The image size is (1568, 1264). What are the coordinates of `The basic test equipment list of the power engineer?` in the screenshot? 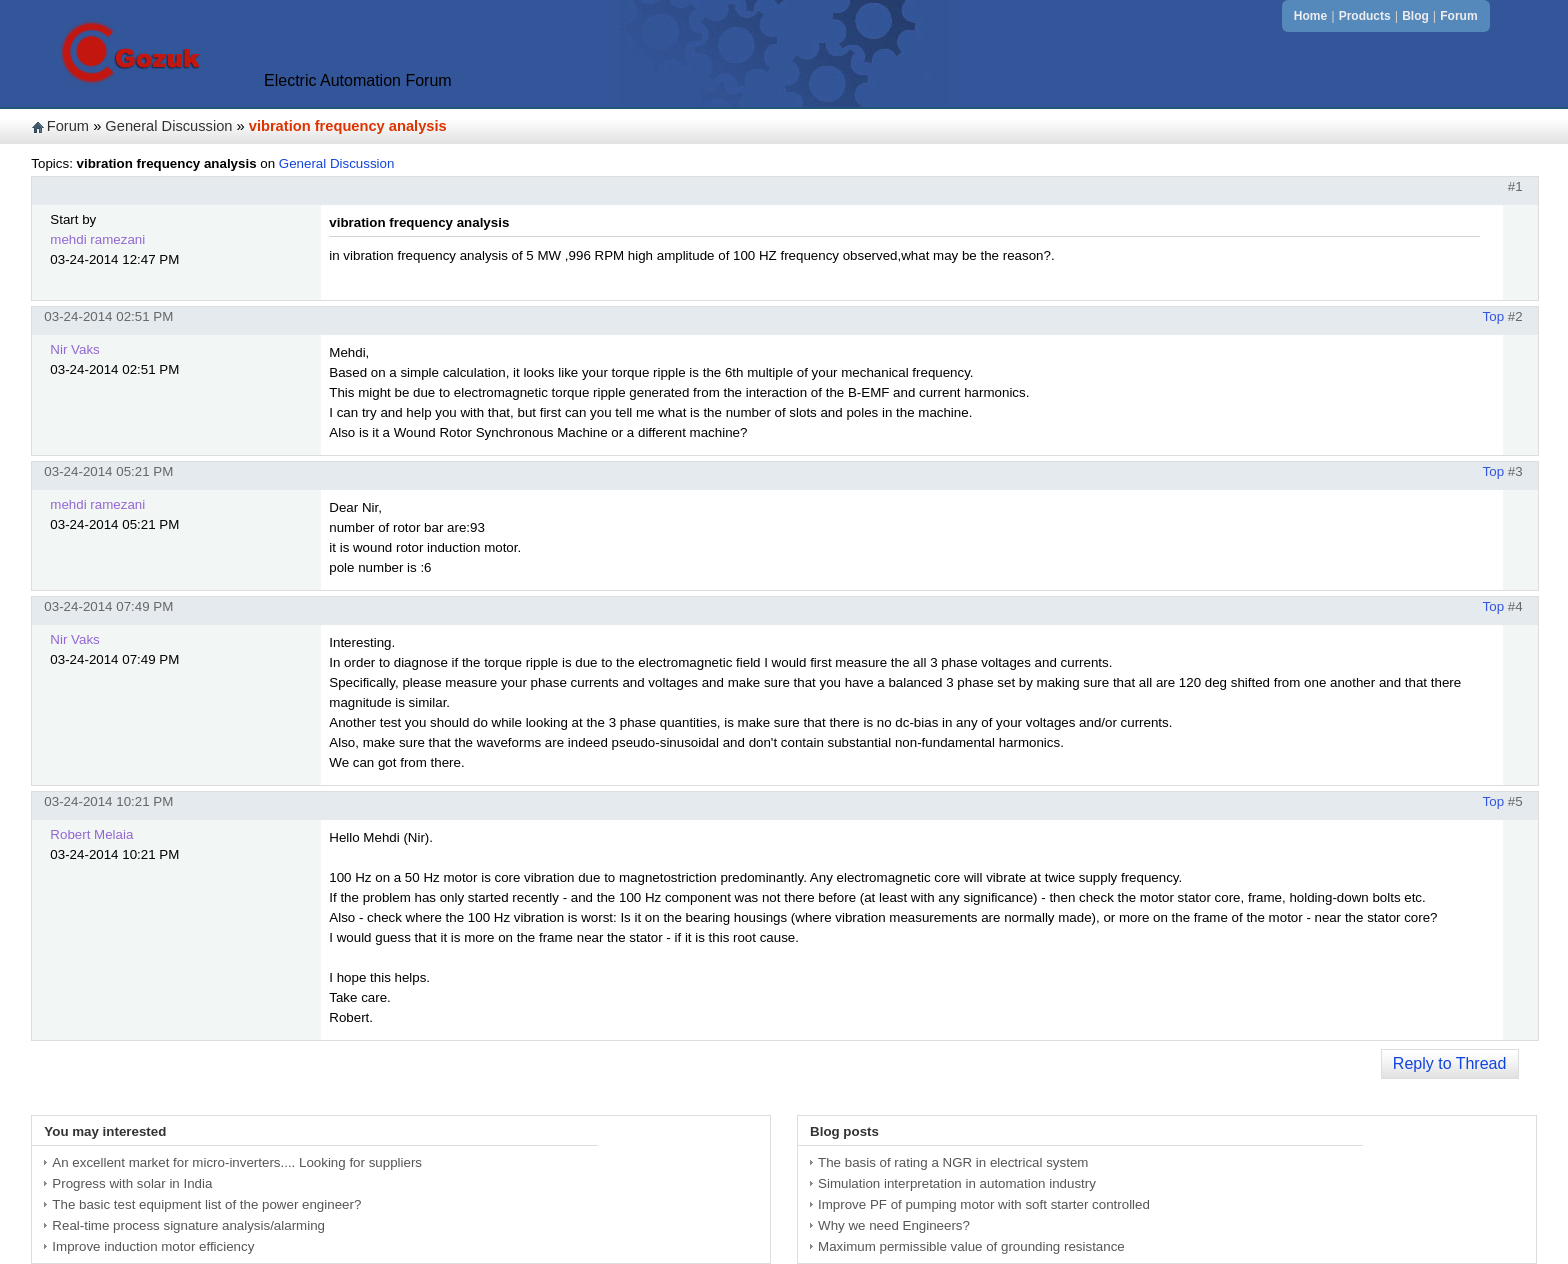 It's located at (206, 1204).